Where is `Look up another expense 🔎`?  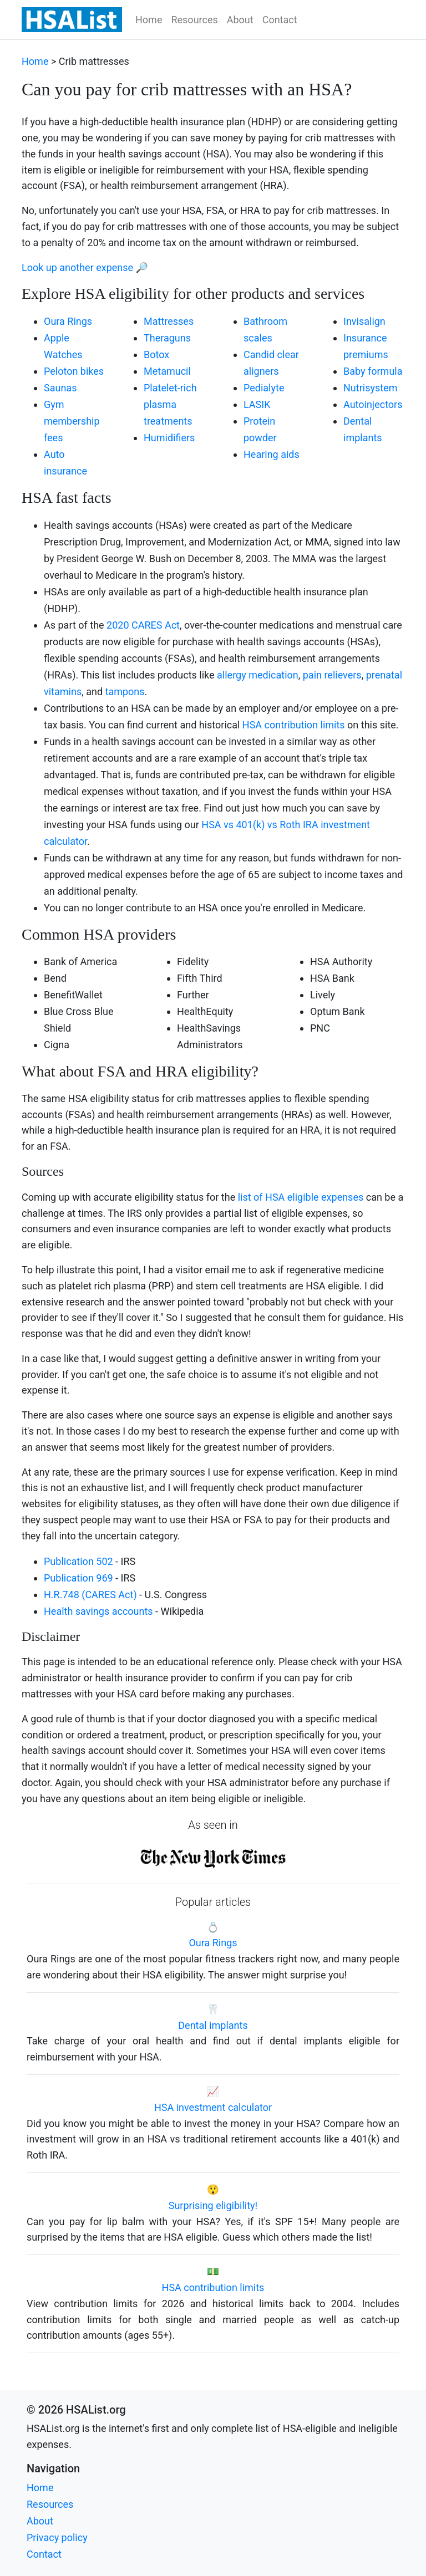
Look up another expense 🔎 is located at coordinates (85, 267).